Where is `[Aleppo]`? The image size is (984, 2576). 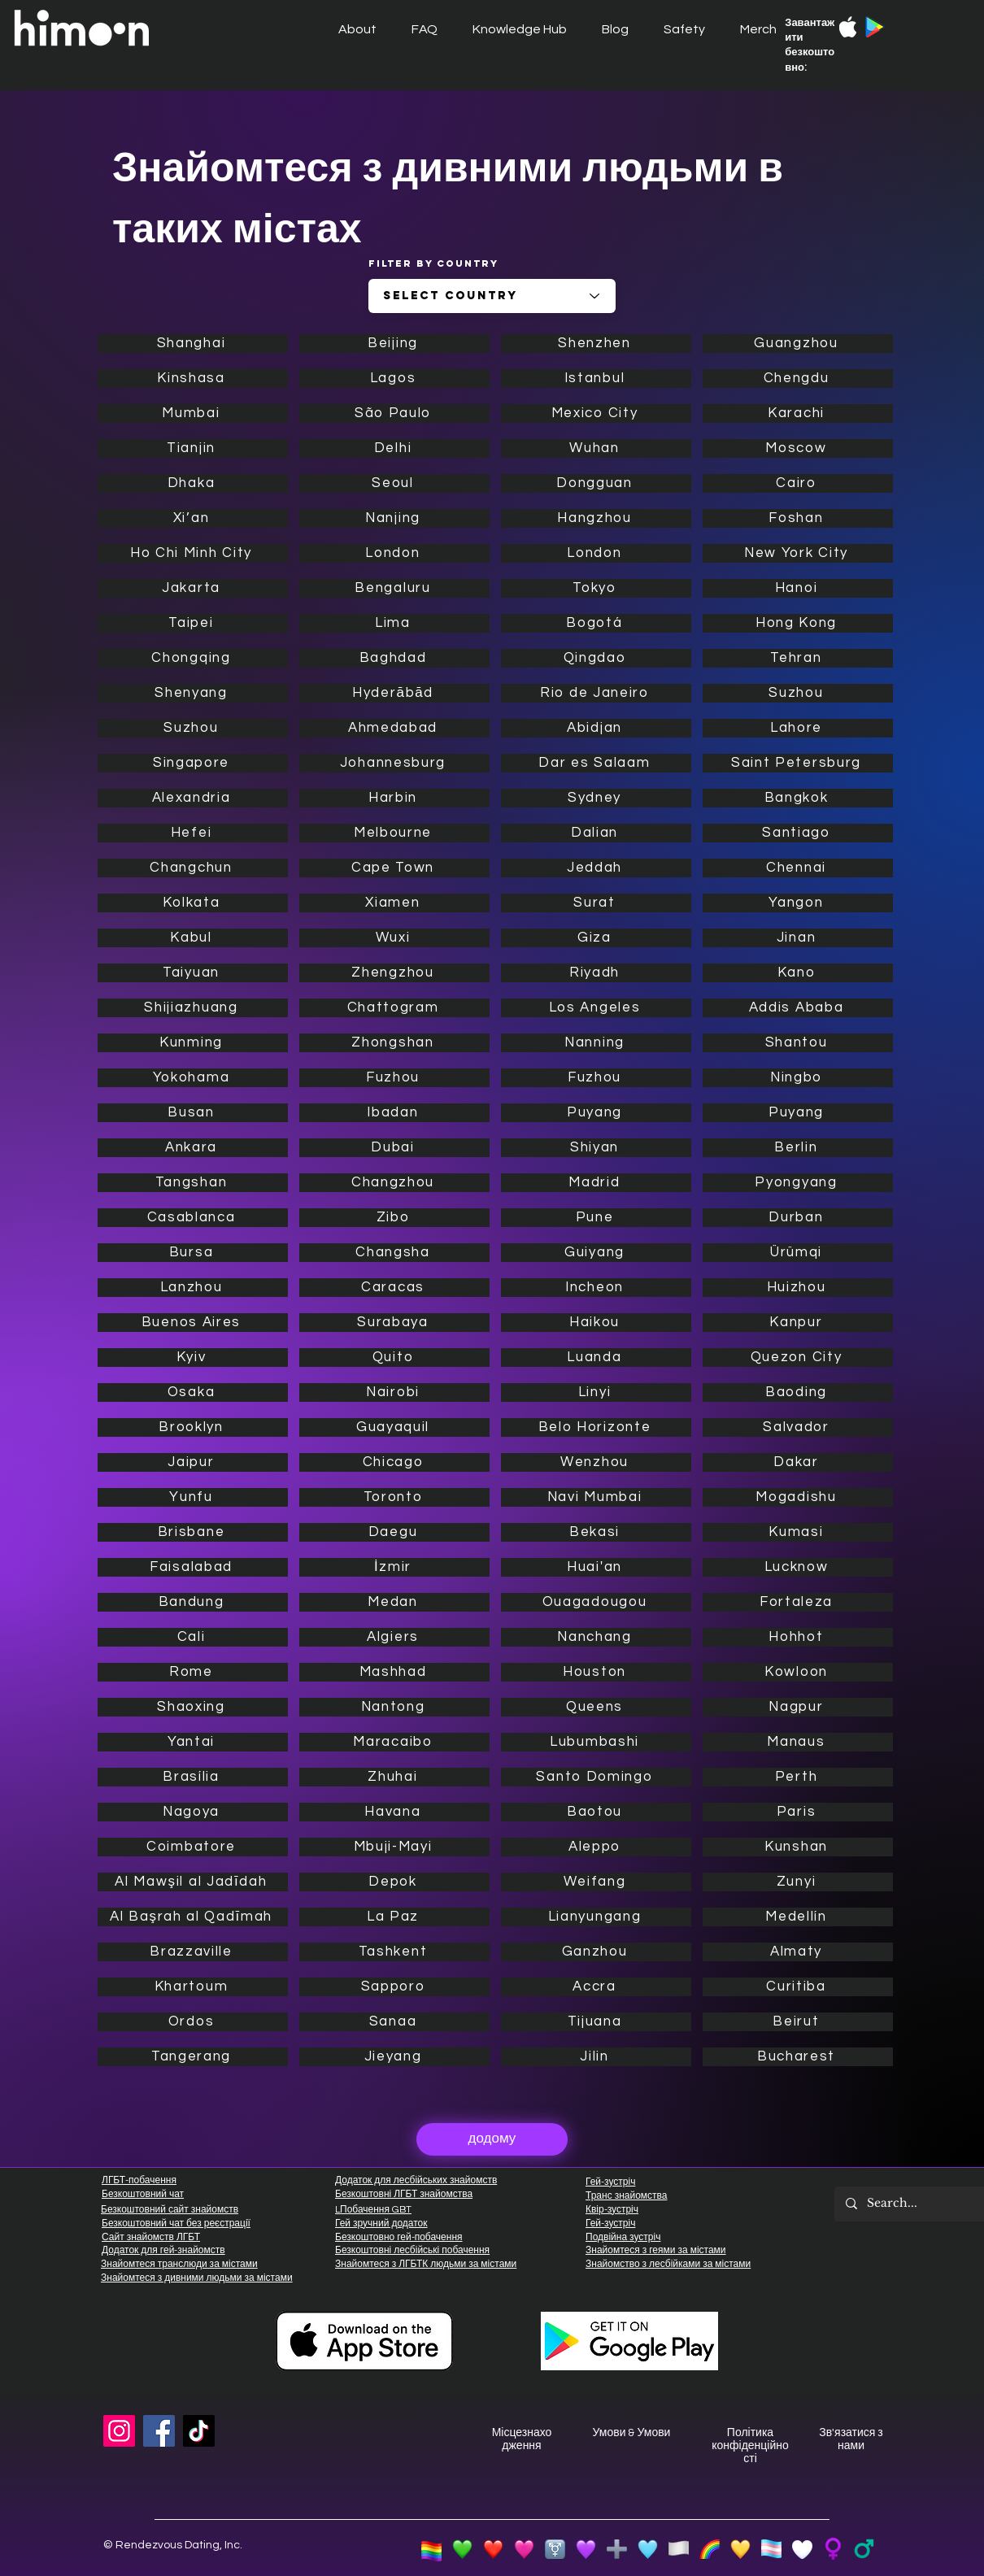 [Aleppo] is located at coordinates (596, 1847).